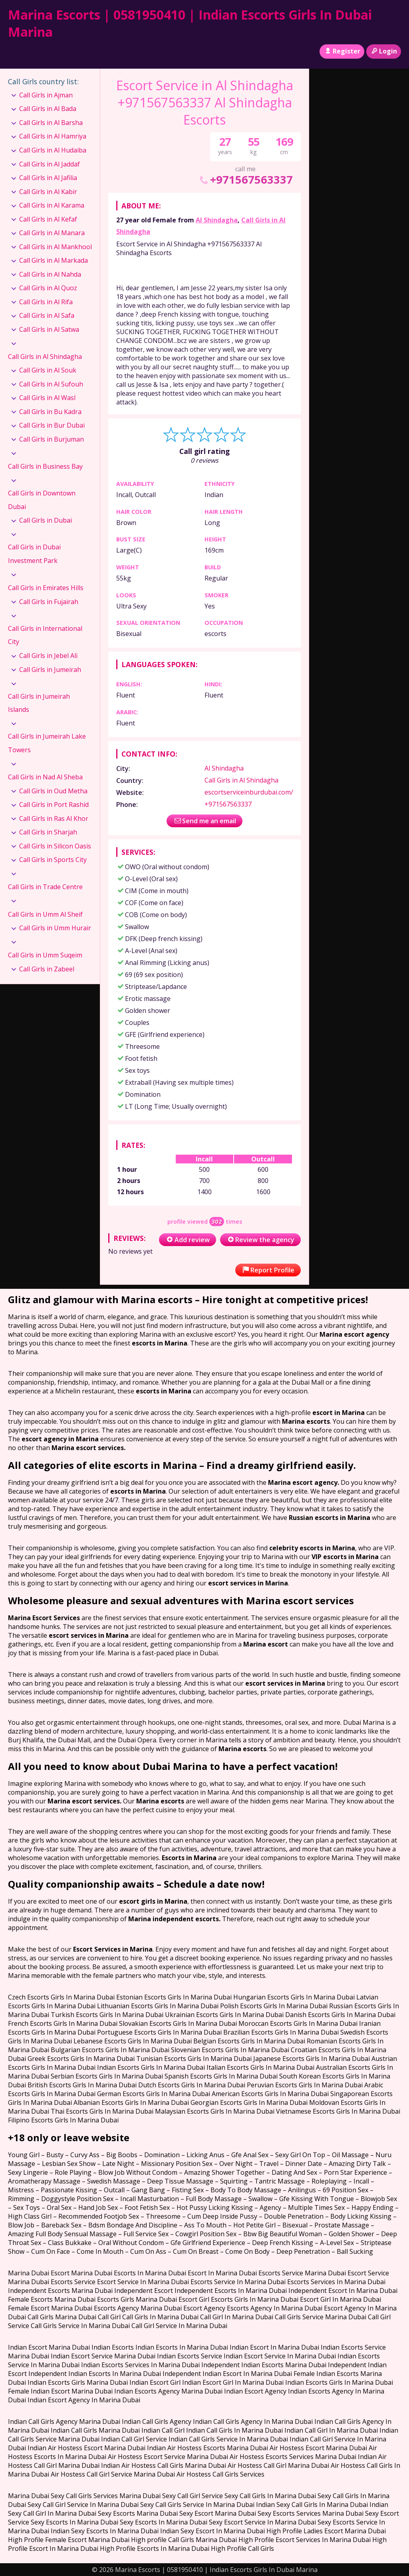 The height and width of the screenshot is (2576, 409). I want to click on Call Girls in Sports City, so click(53, 859).